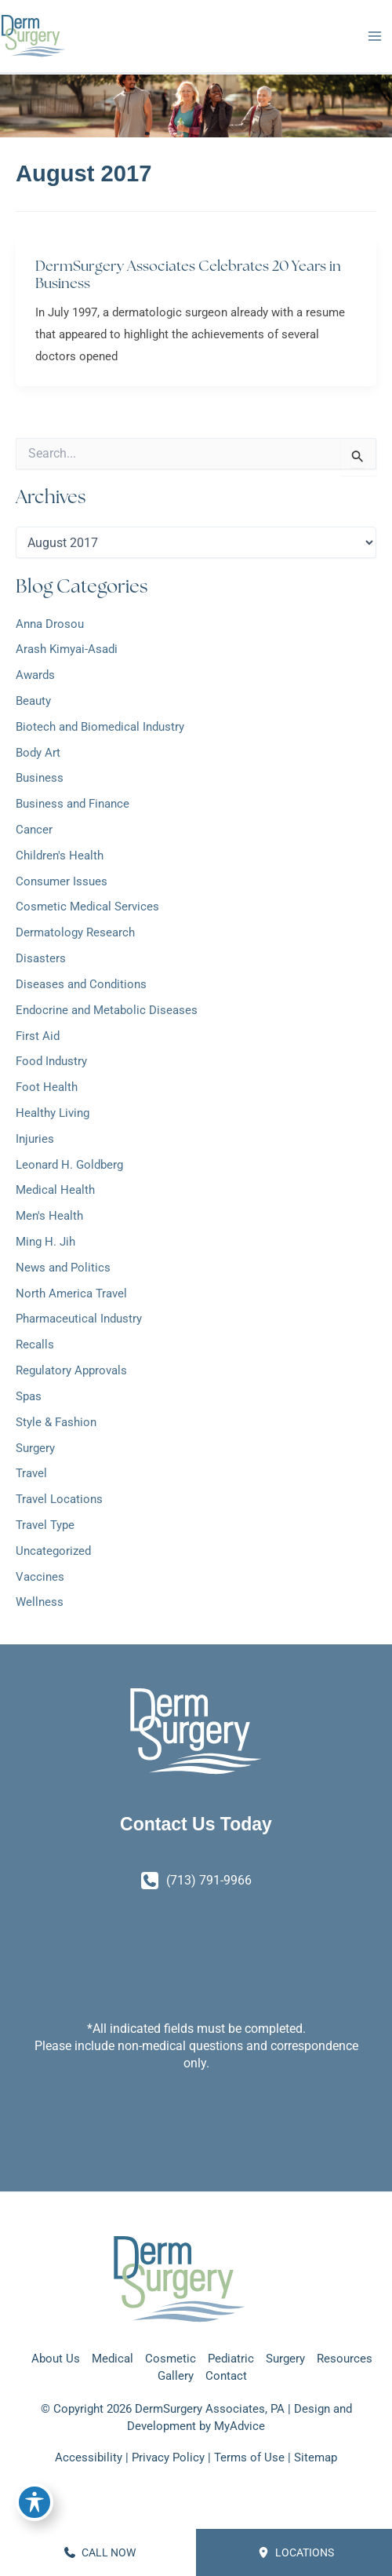 The image size is (392, 2576). I want to click on Arash Kimyai-Asadi, so click(67, 649).